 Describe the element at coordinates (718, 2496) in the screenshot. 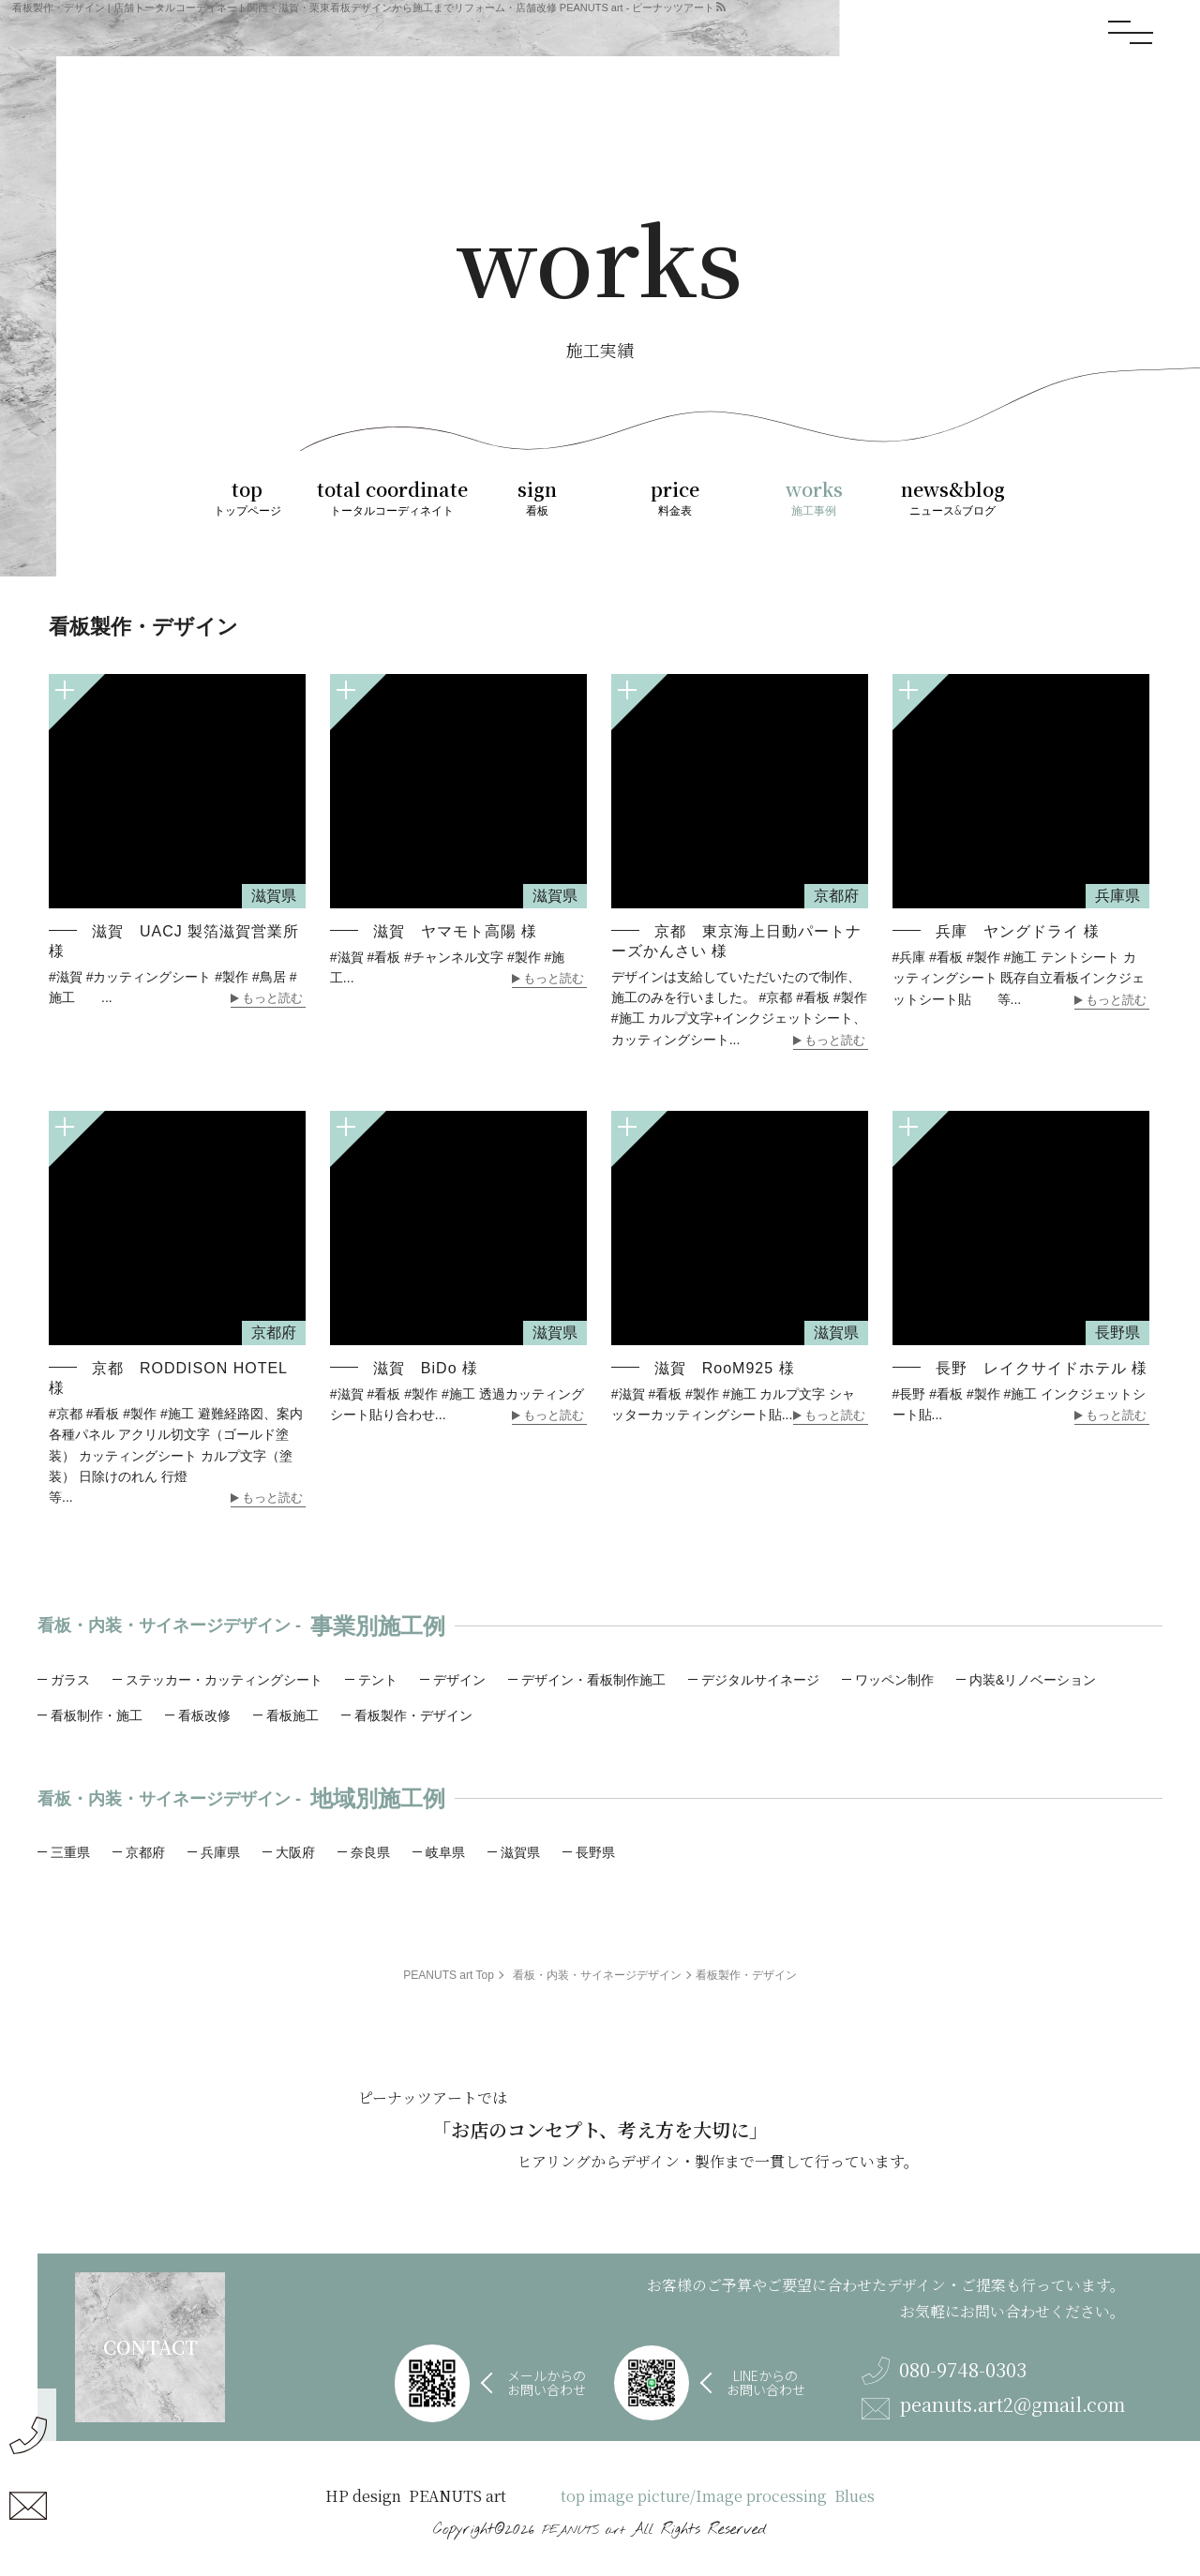

I see `top image picture/Image processing Blues` at that location.